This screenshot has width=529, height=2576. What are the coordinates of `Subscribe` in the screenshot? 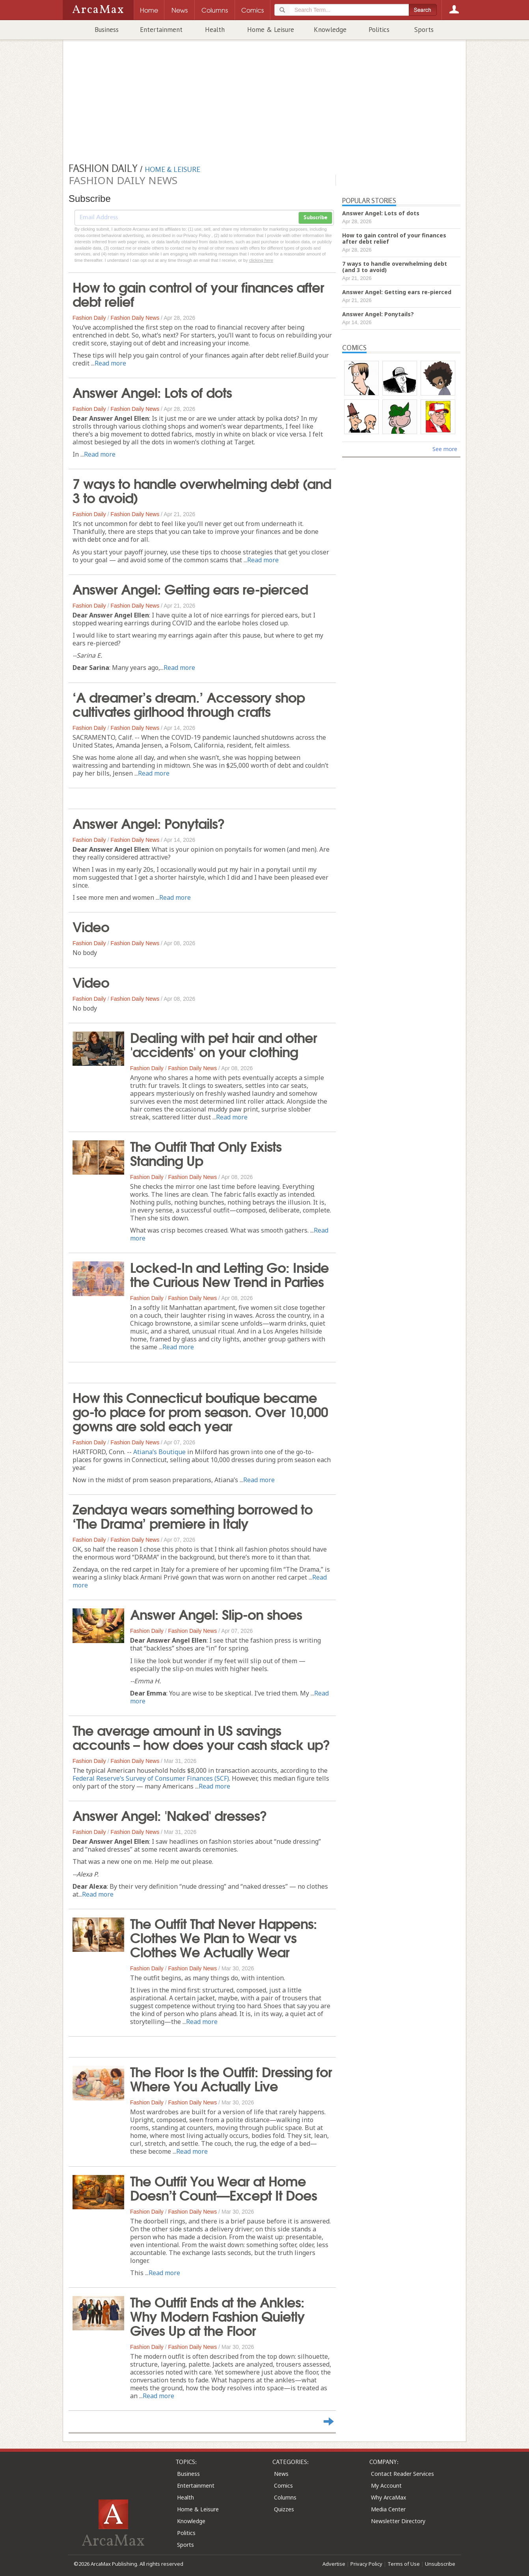 It's located at (315, 217).